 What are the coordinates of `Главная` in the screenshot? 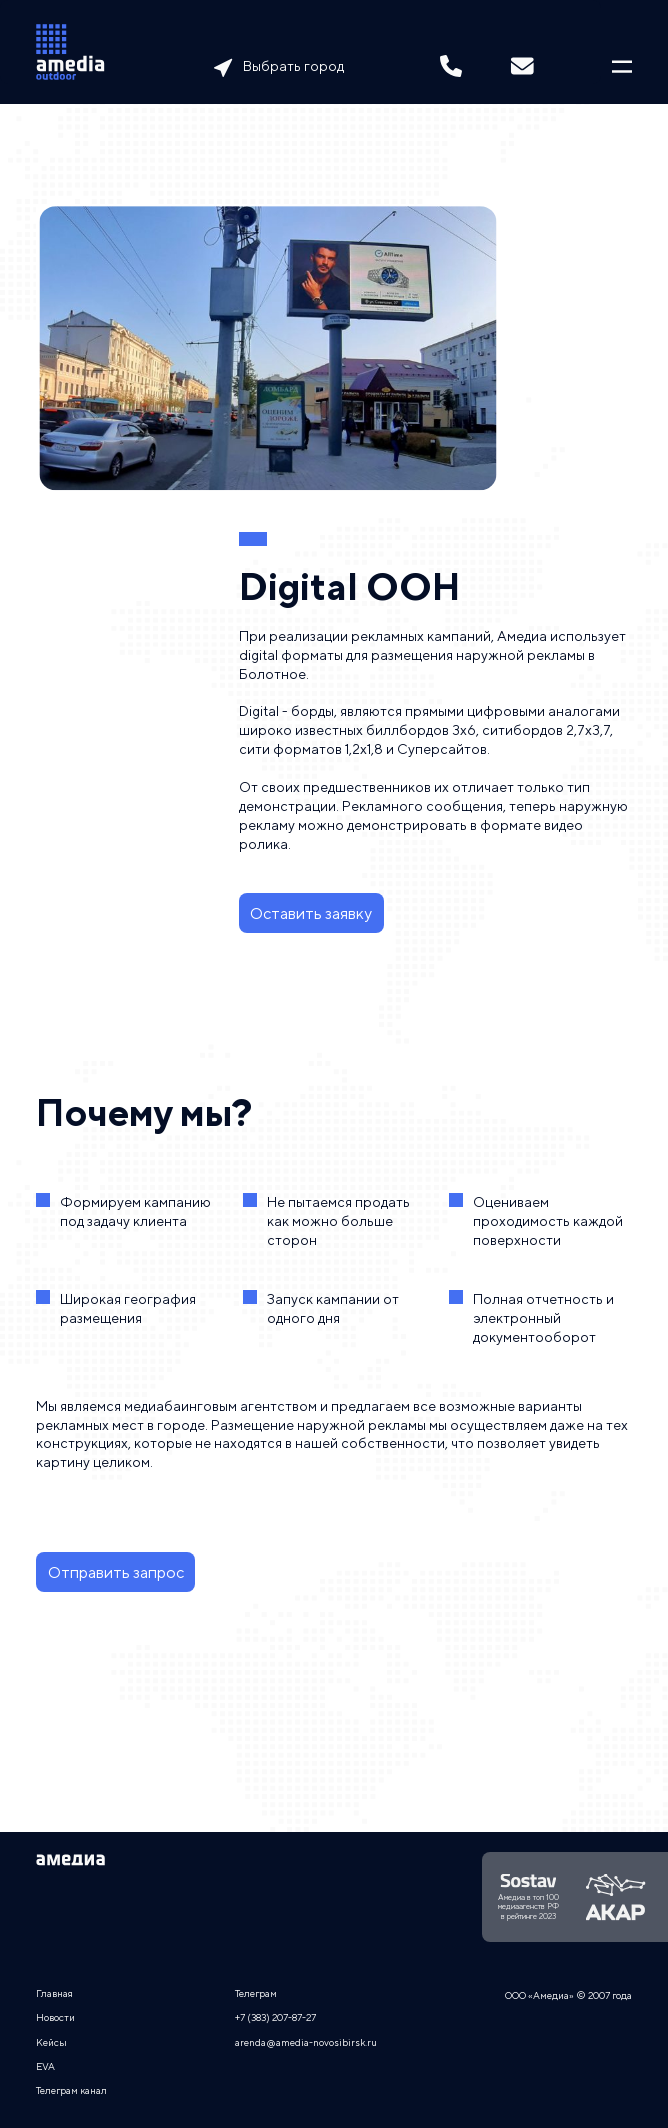 It's located at (54, 1993).